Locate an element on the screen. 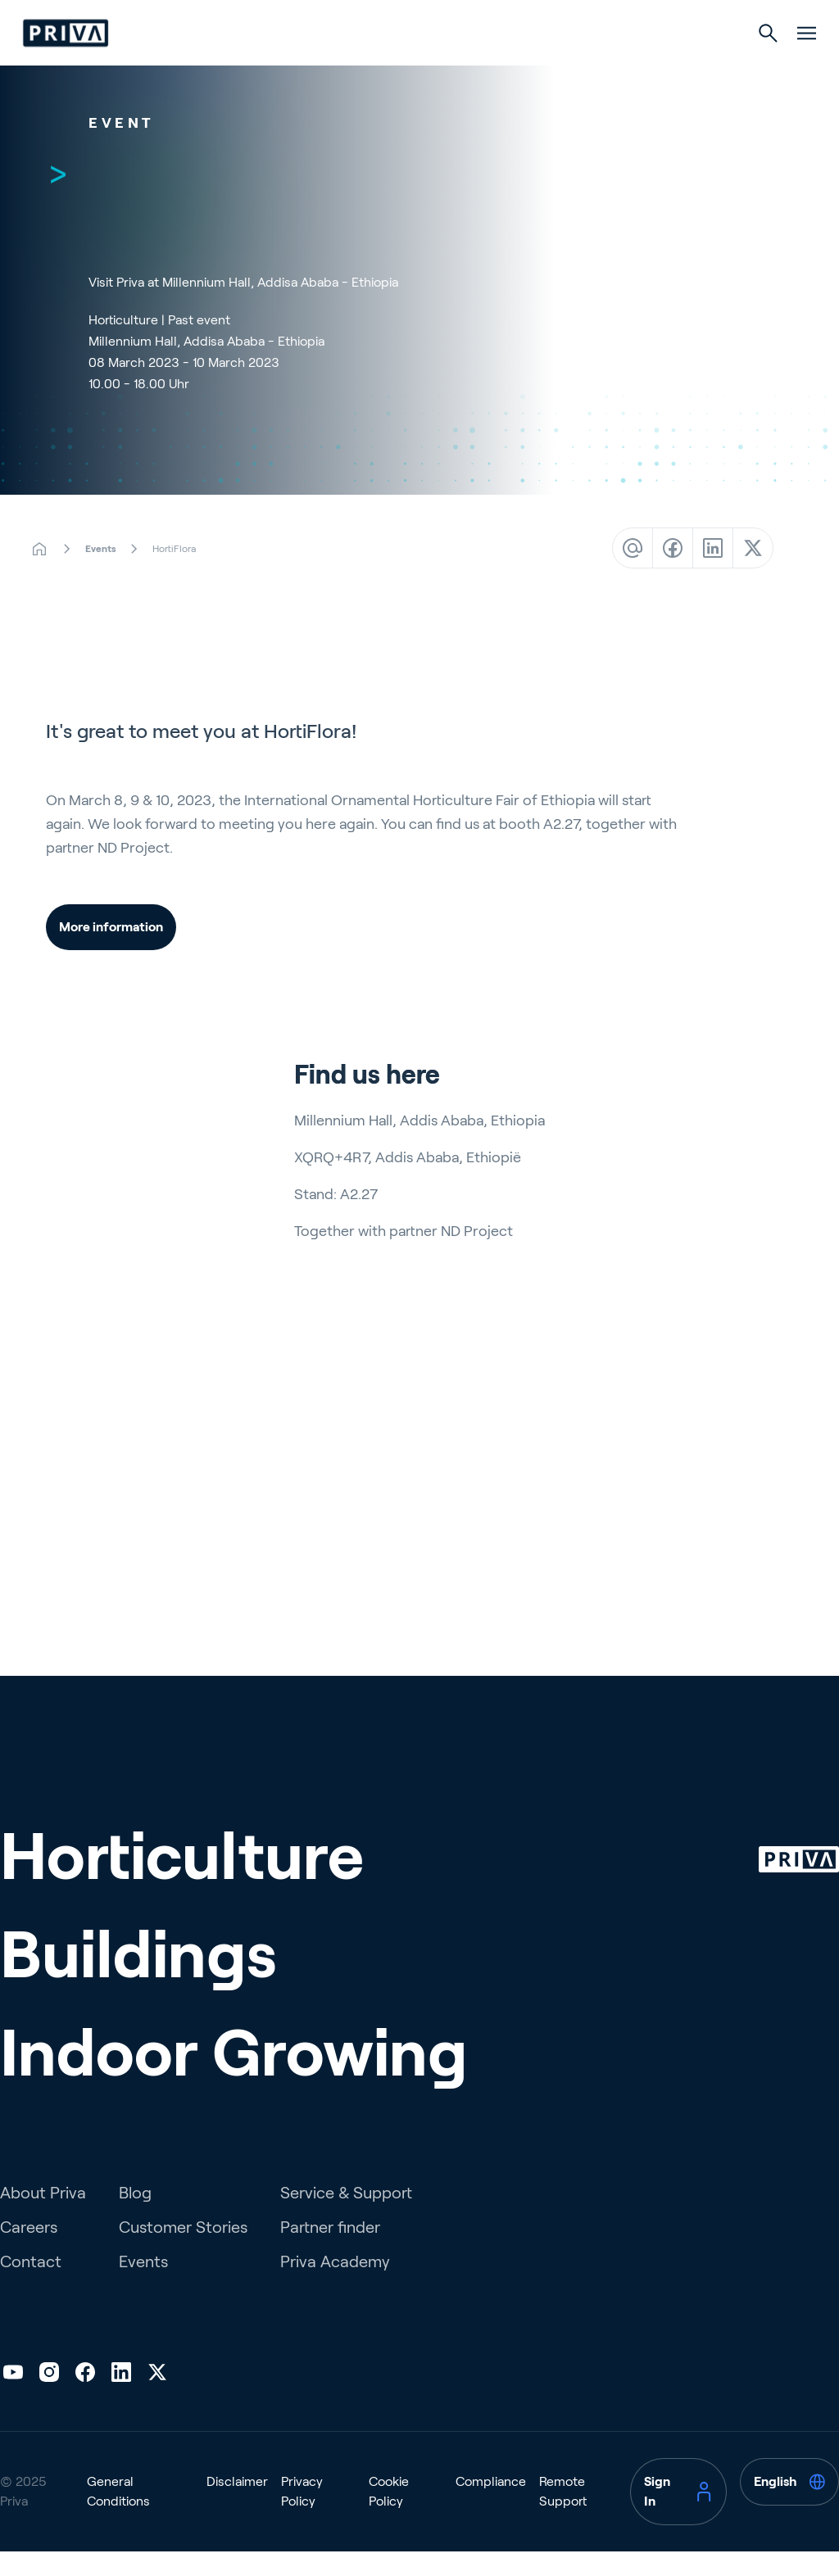  About Priva is located at coordinates (43, 2252).